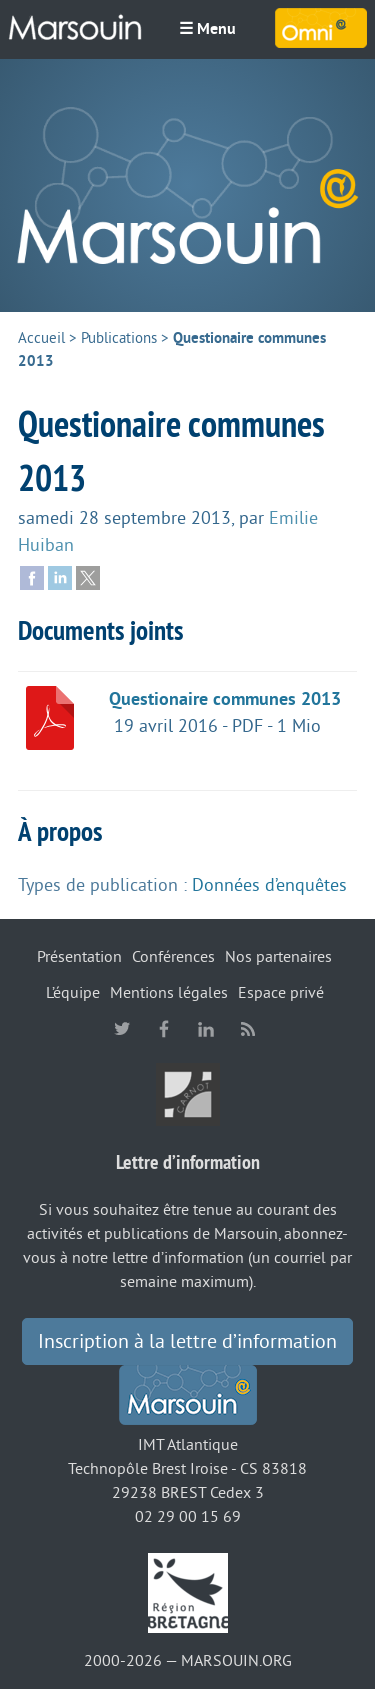  Describe the element at coordinates (169, 993) in the screenshot. I see `Mentions légales` at that location.